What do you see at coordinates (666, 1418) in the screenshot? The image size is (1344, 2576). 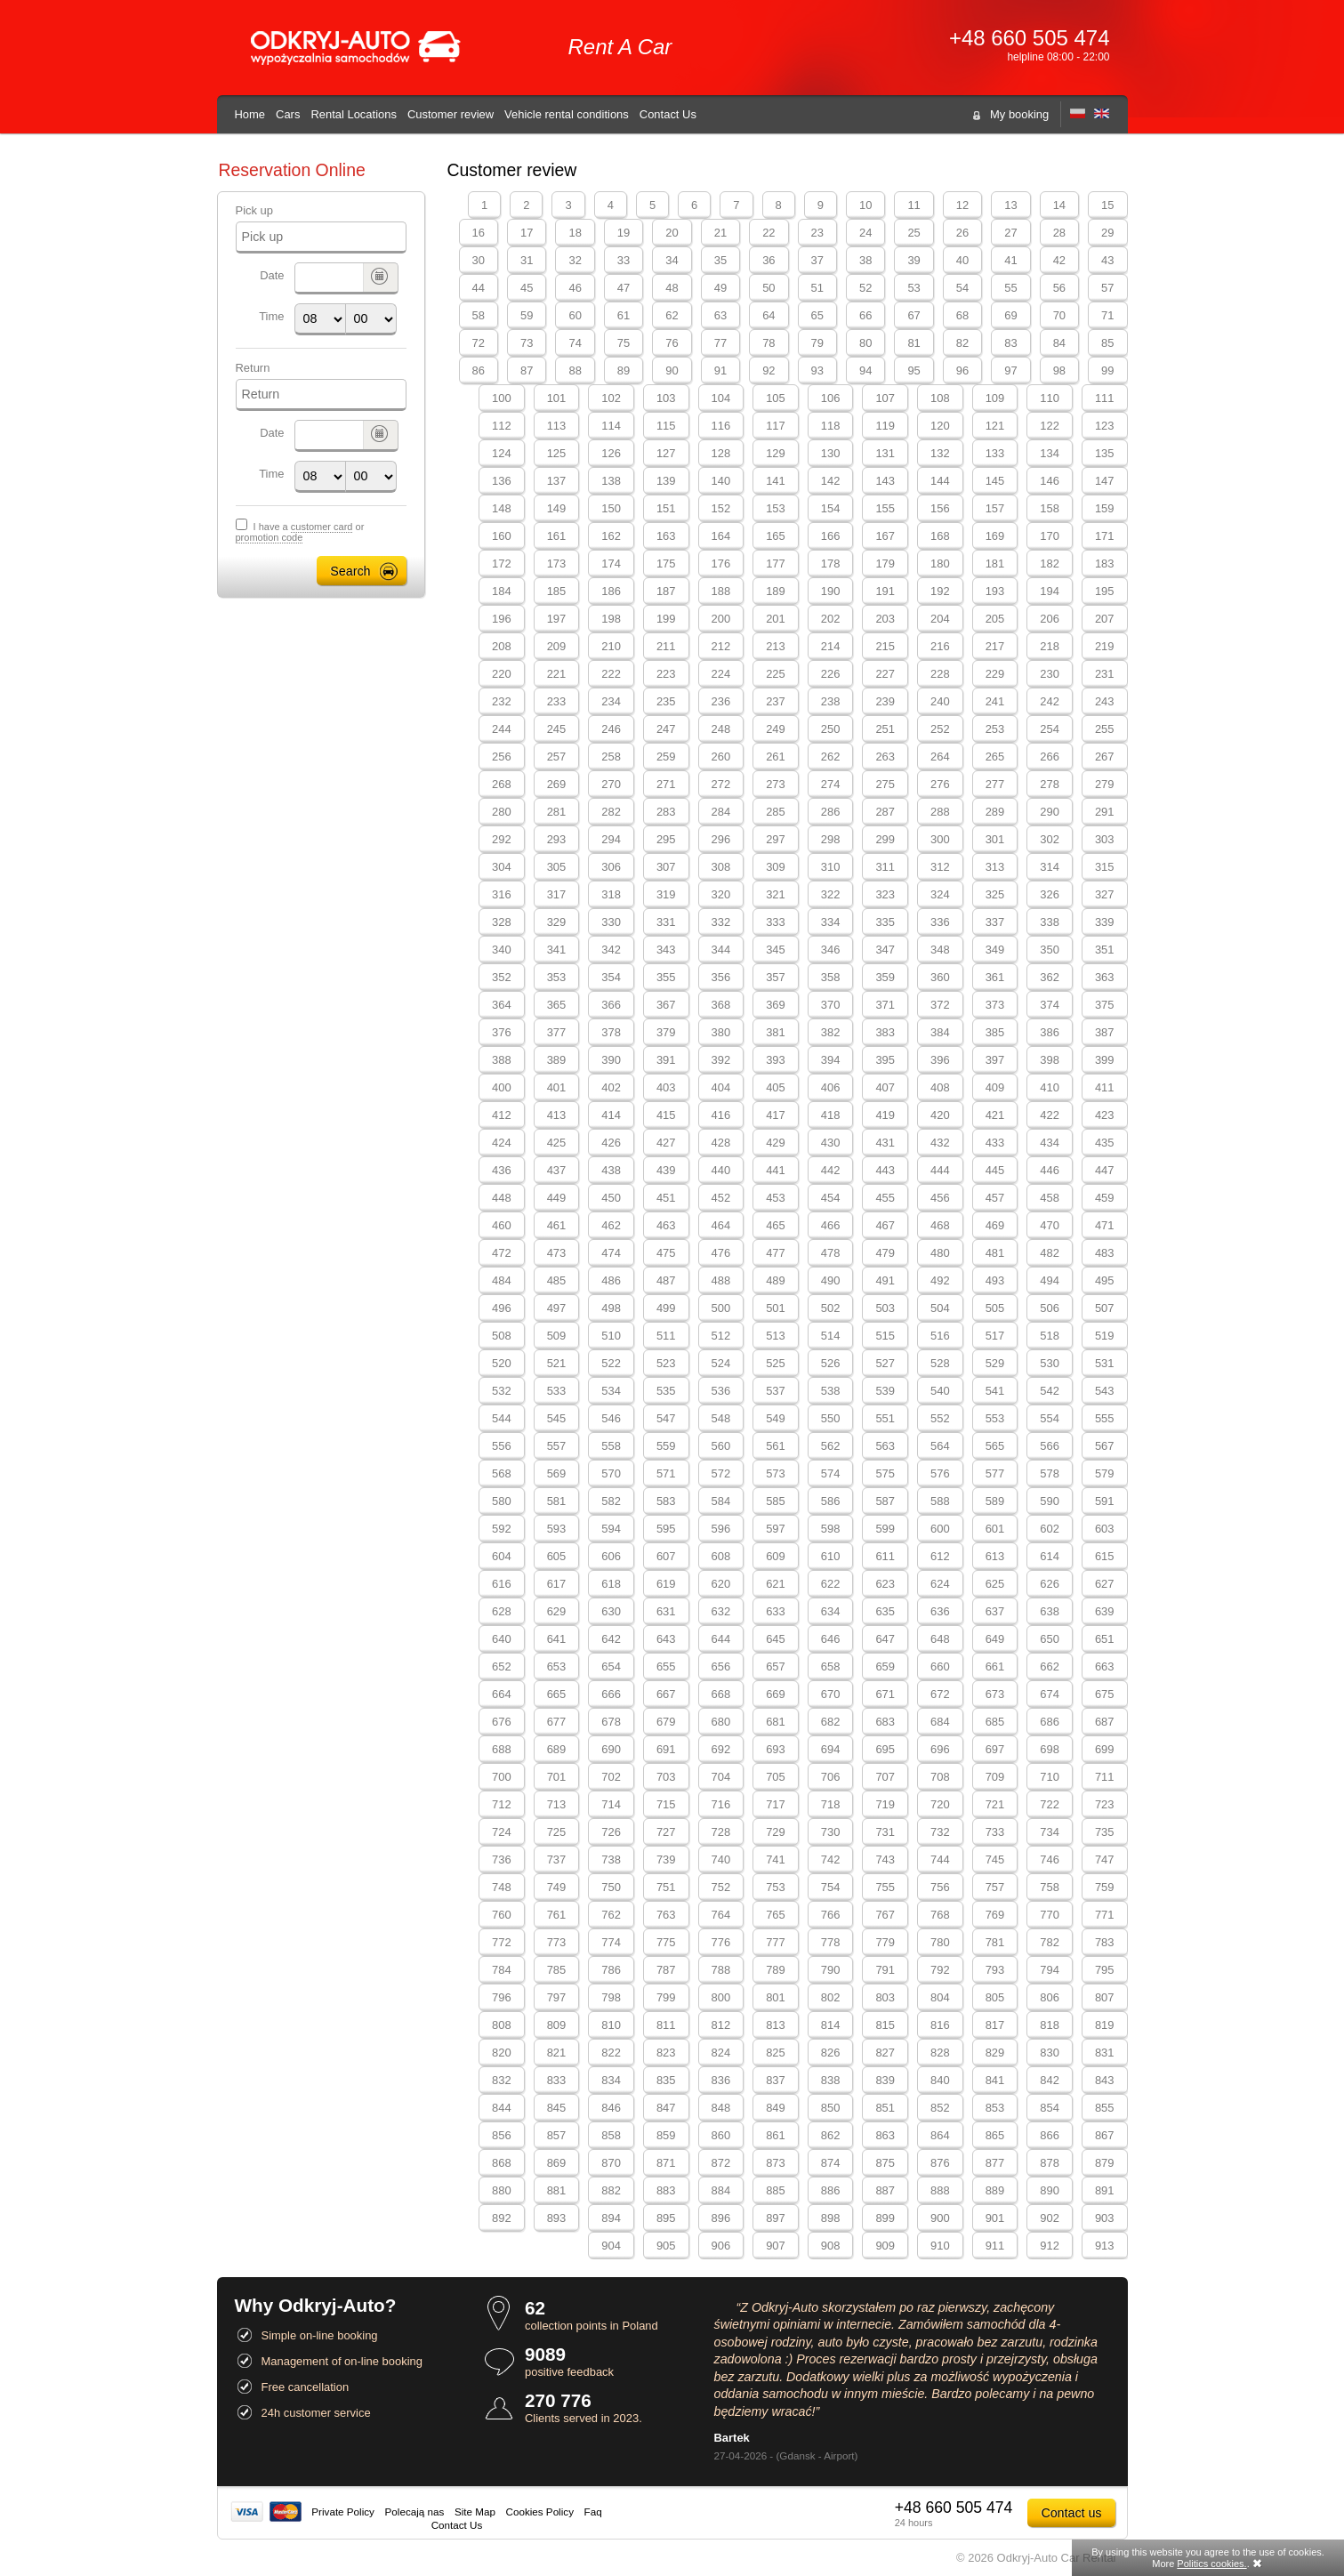 I see `547` at bounding box center [666, 1418].